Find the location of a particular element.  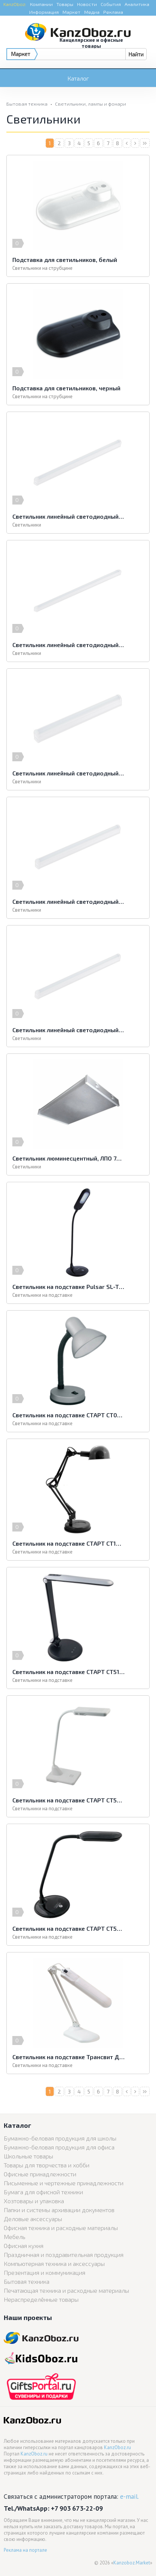

Медиа is located at coordinates (92, 12).